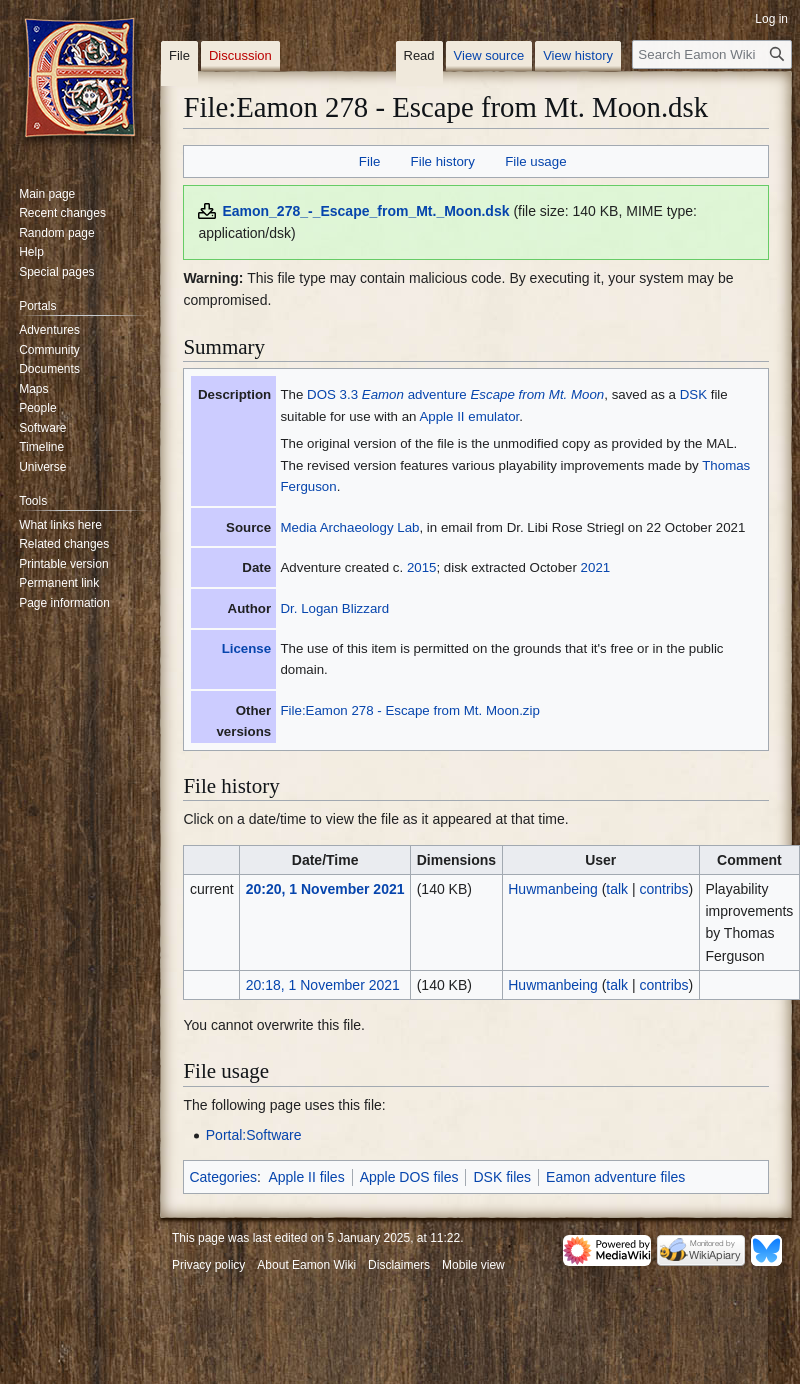 The height and width of the screenshot is (1384, 800). Describe the element at coordinates (306, 1265) in the screenshot. I see `About Eamon Wiki` at that location.